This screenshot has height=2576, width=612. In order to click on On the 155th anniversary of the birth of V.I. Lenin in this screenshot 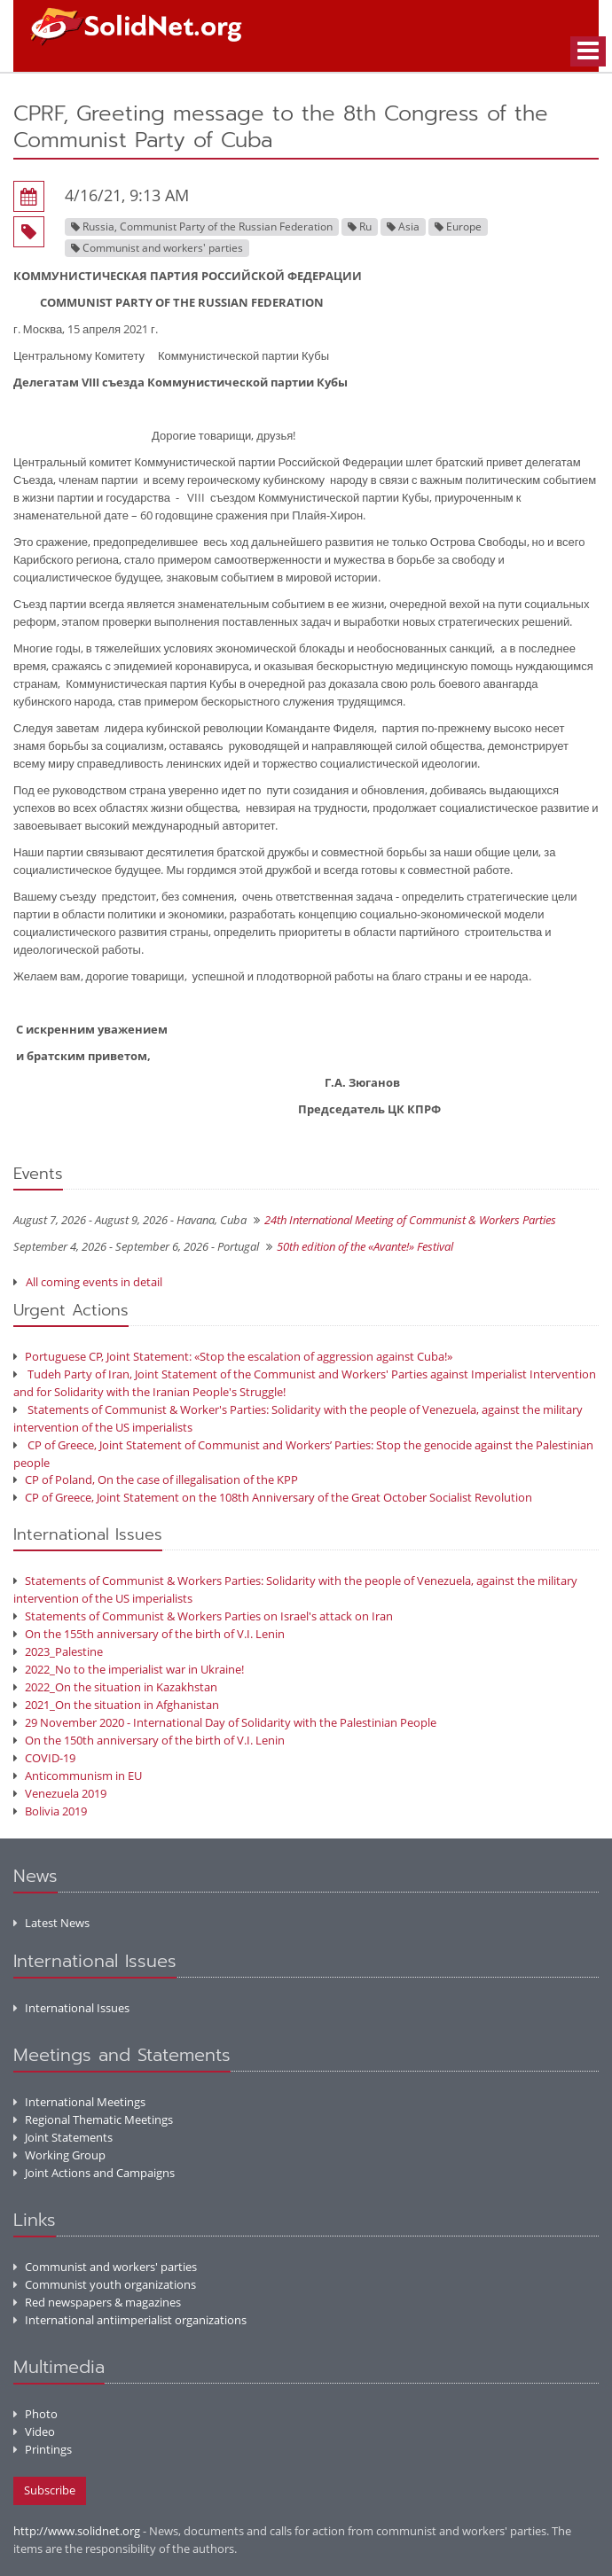, I will do `click(149, 1634)`.